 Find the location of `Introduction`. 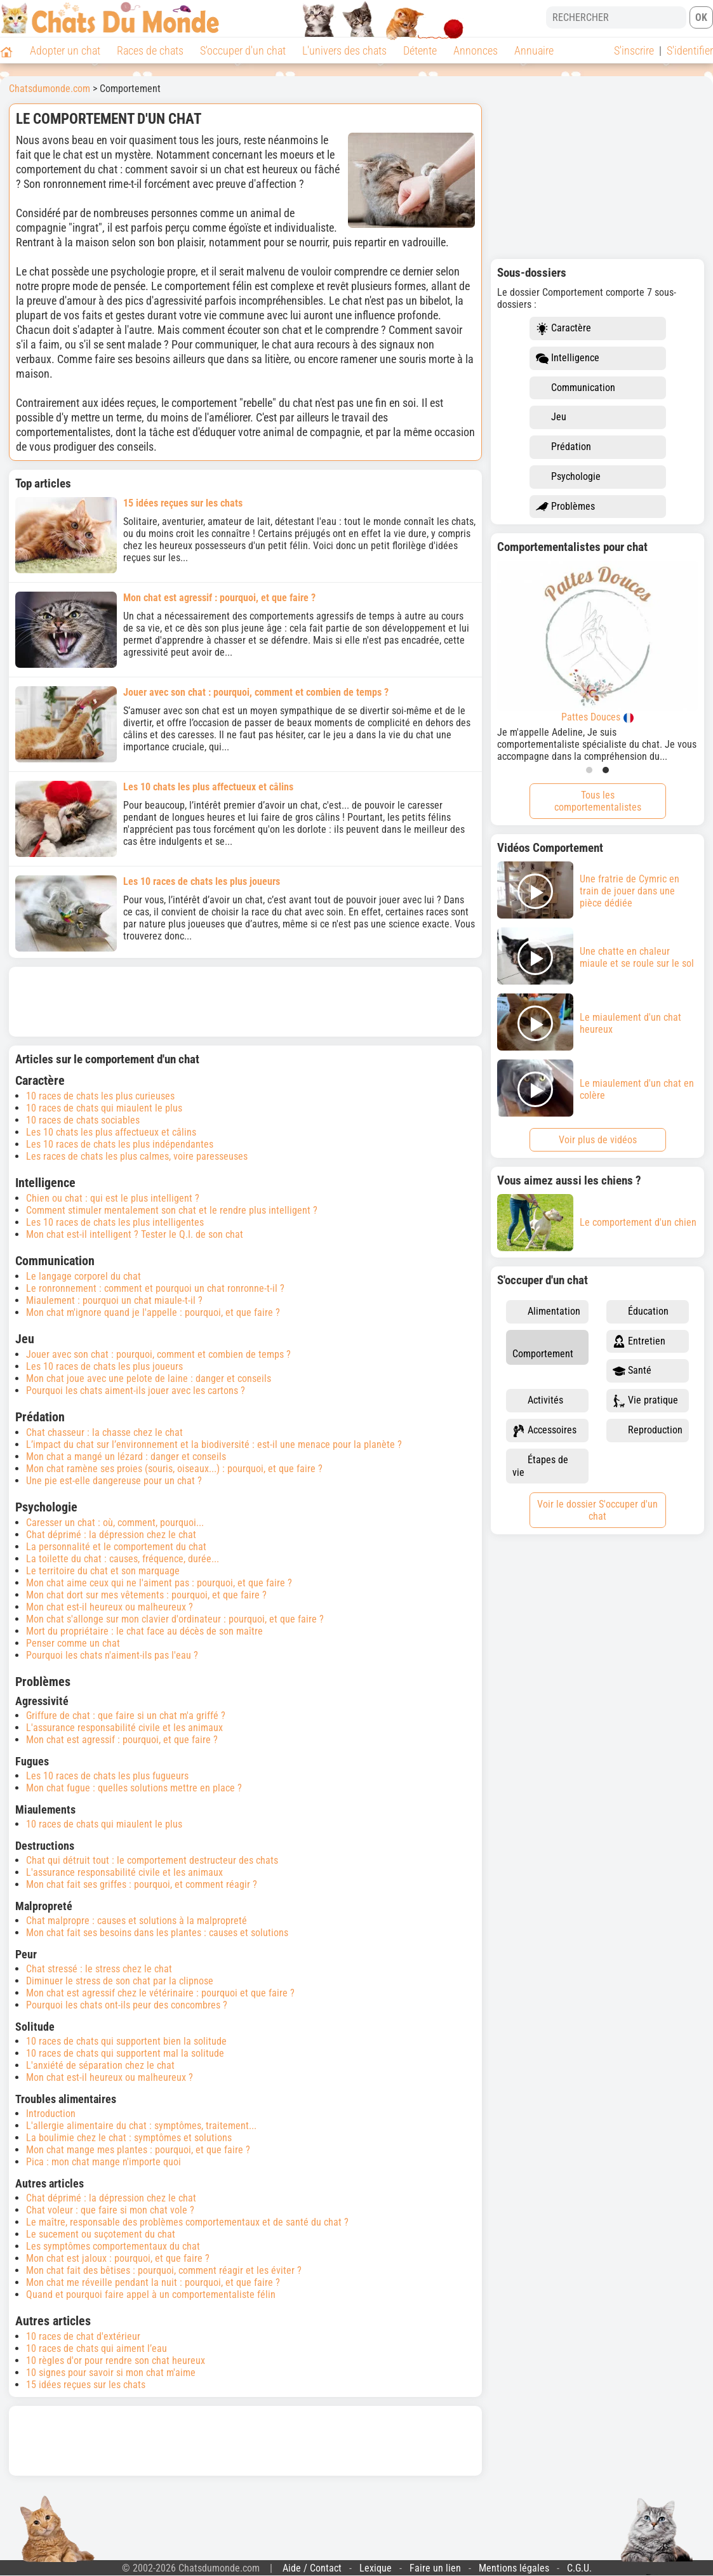

Introduction is located at coordinates (51, 2114).